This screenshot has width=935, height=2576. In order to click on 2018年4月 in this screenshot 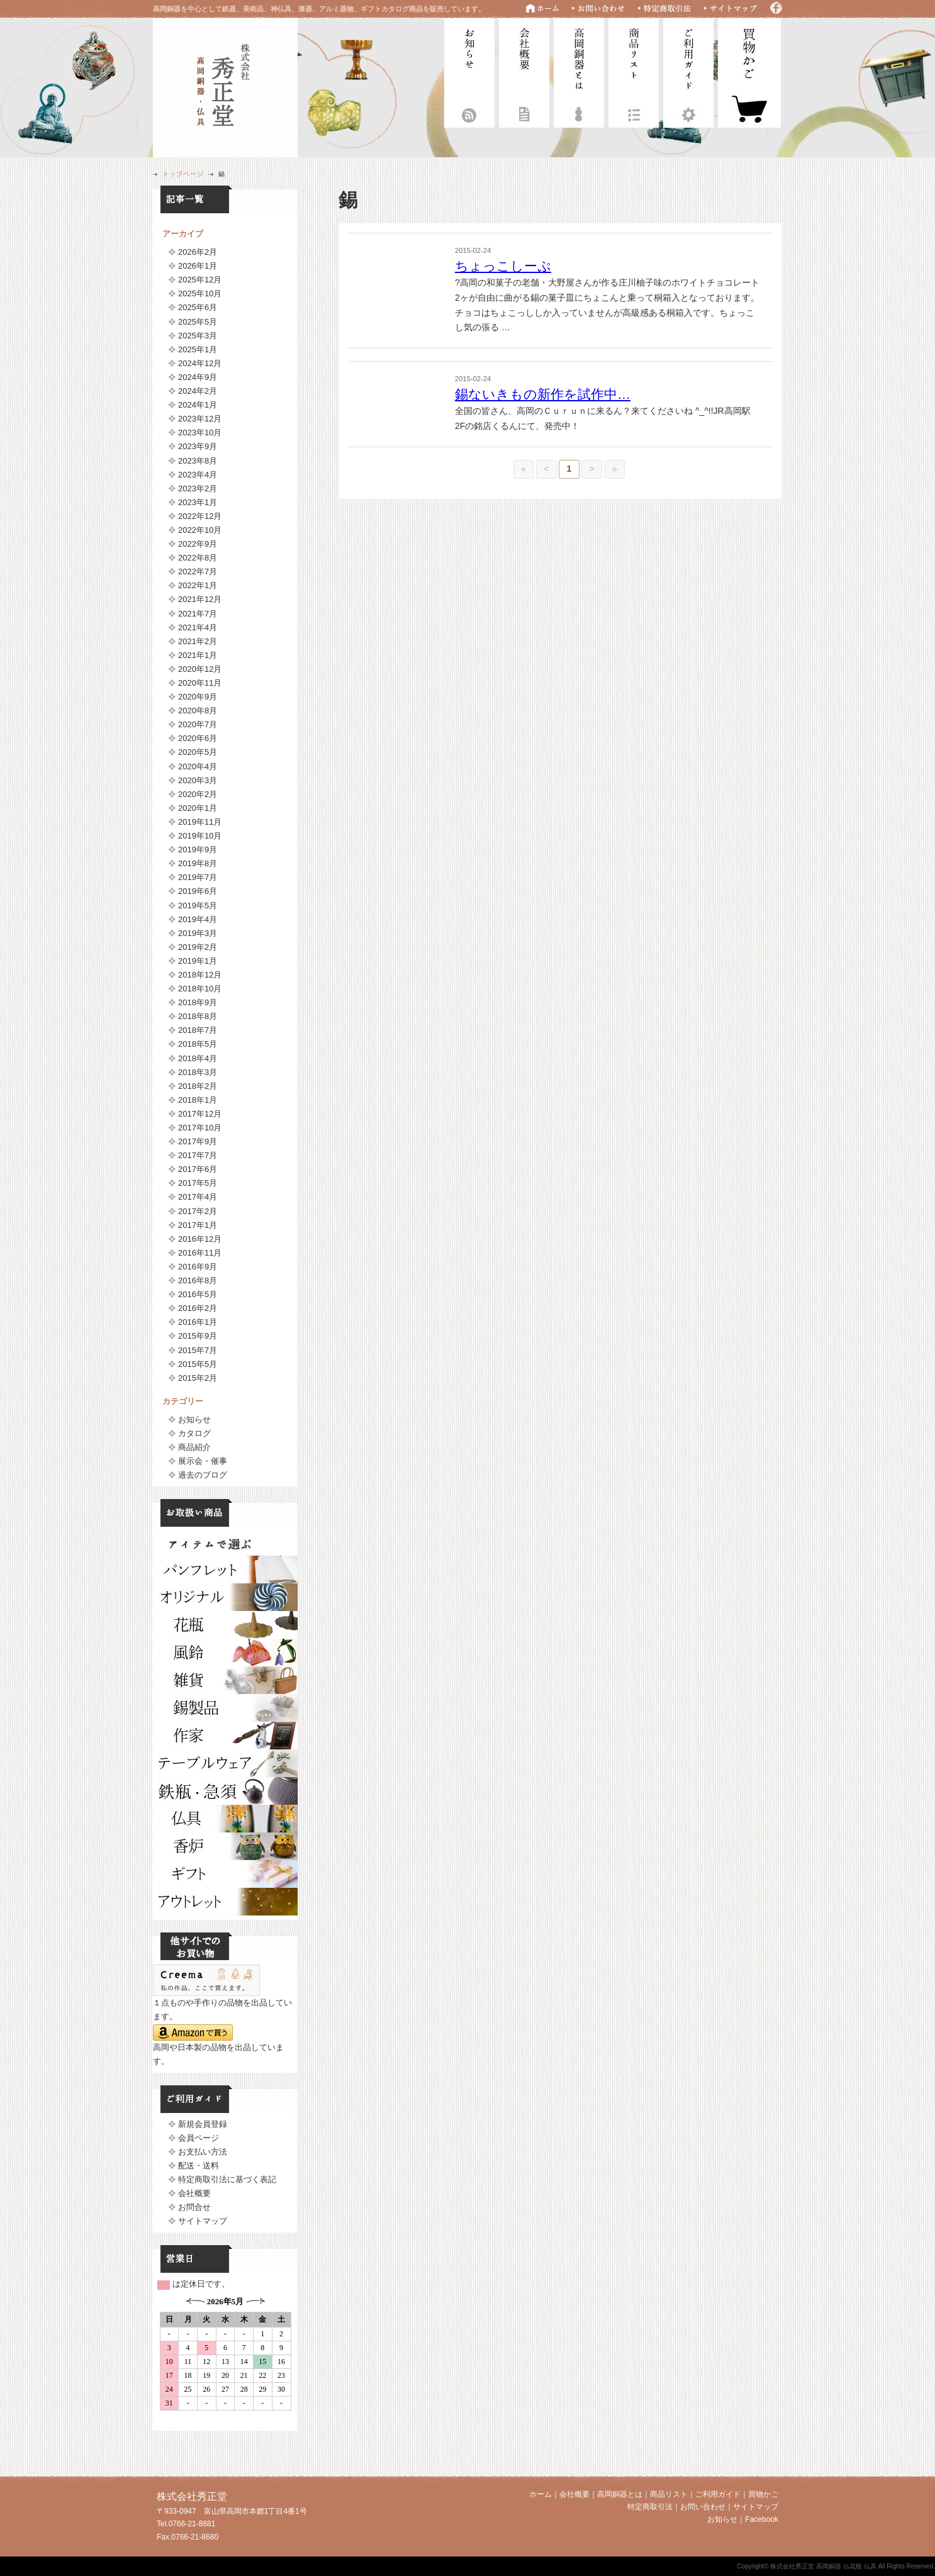, I will do `click(197, 1058)`.